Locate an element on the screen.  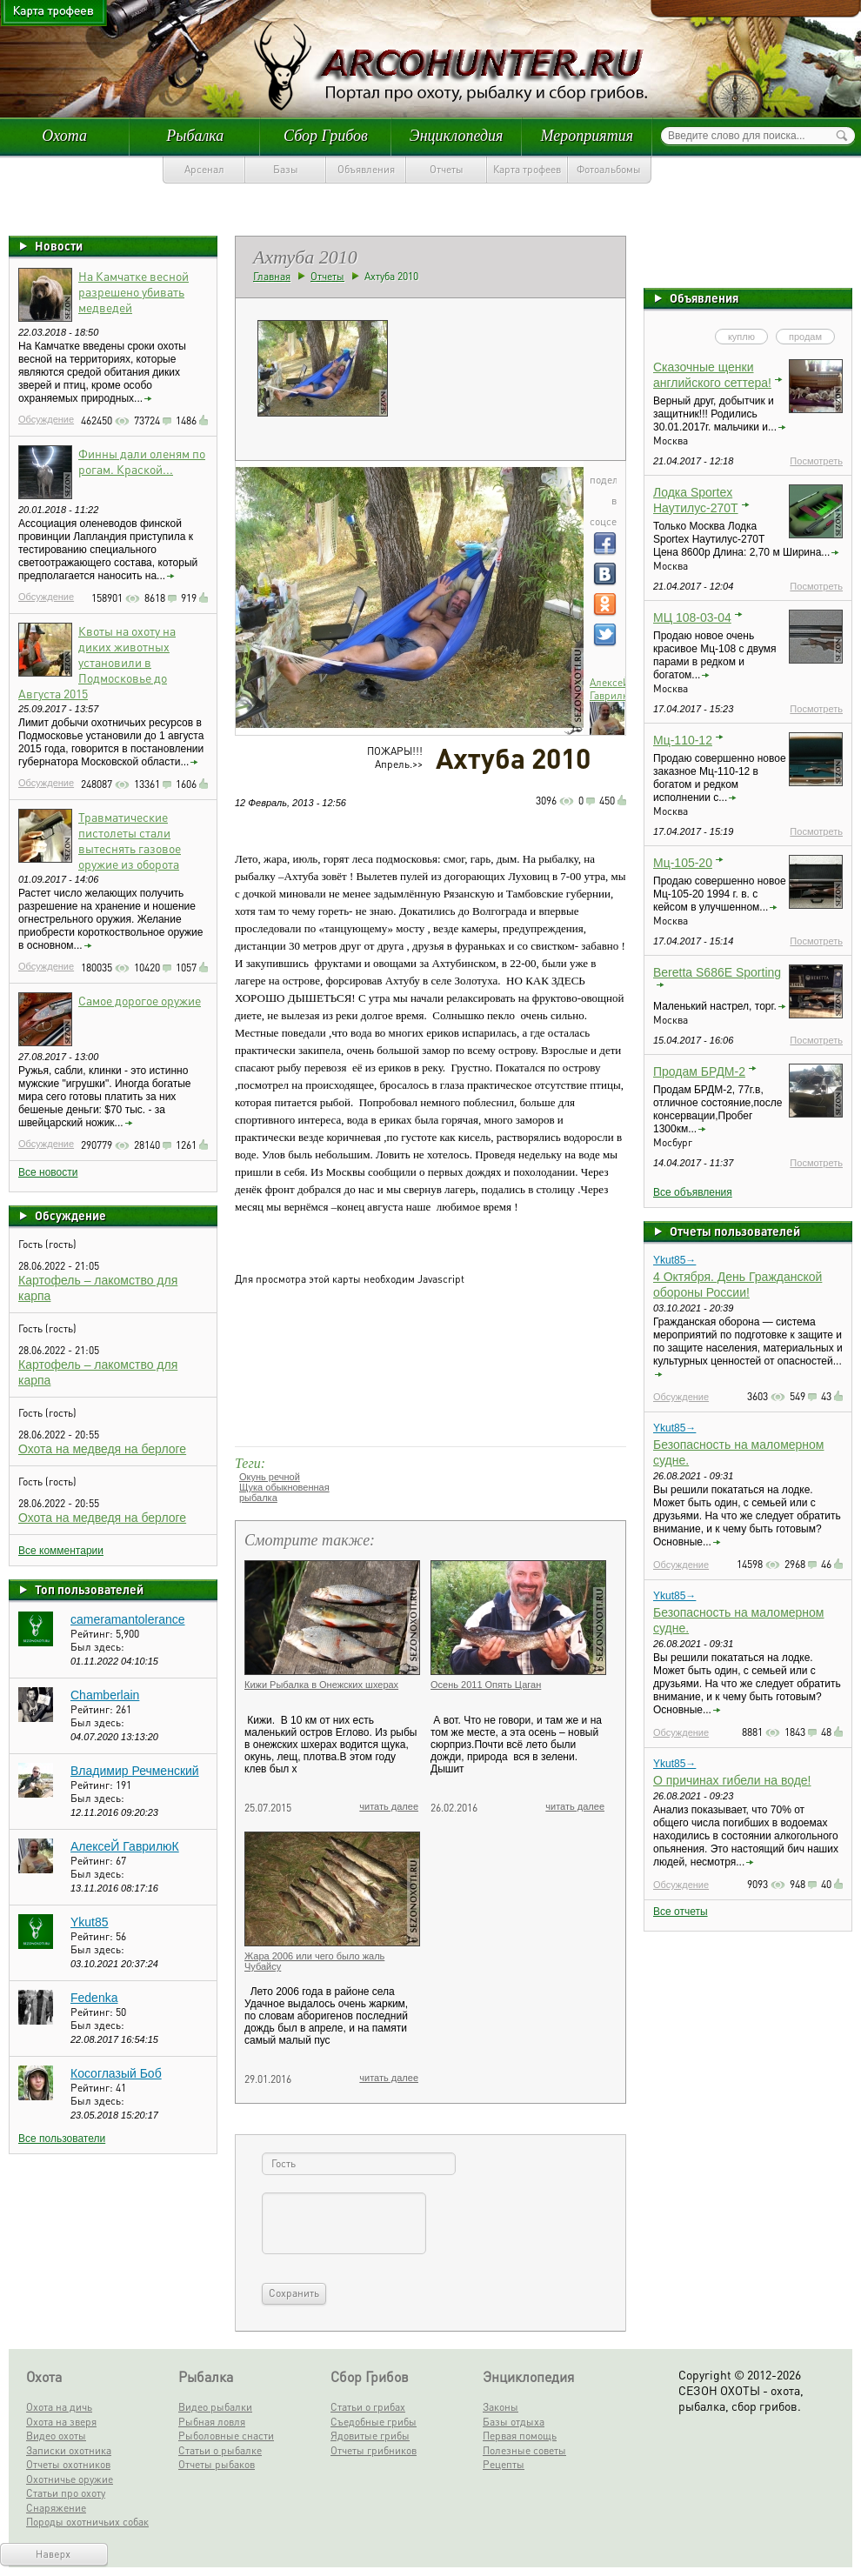
Кижи Рыбалка в Онежских шхерах is located at coordinates (321, 1684).